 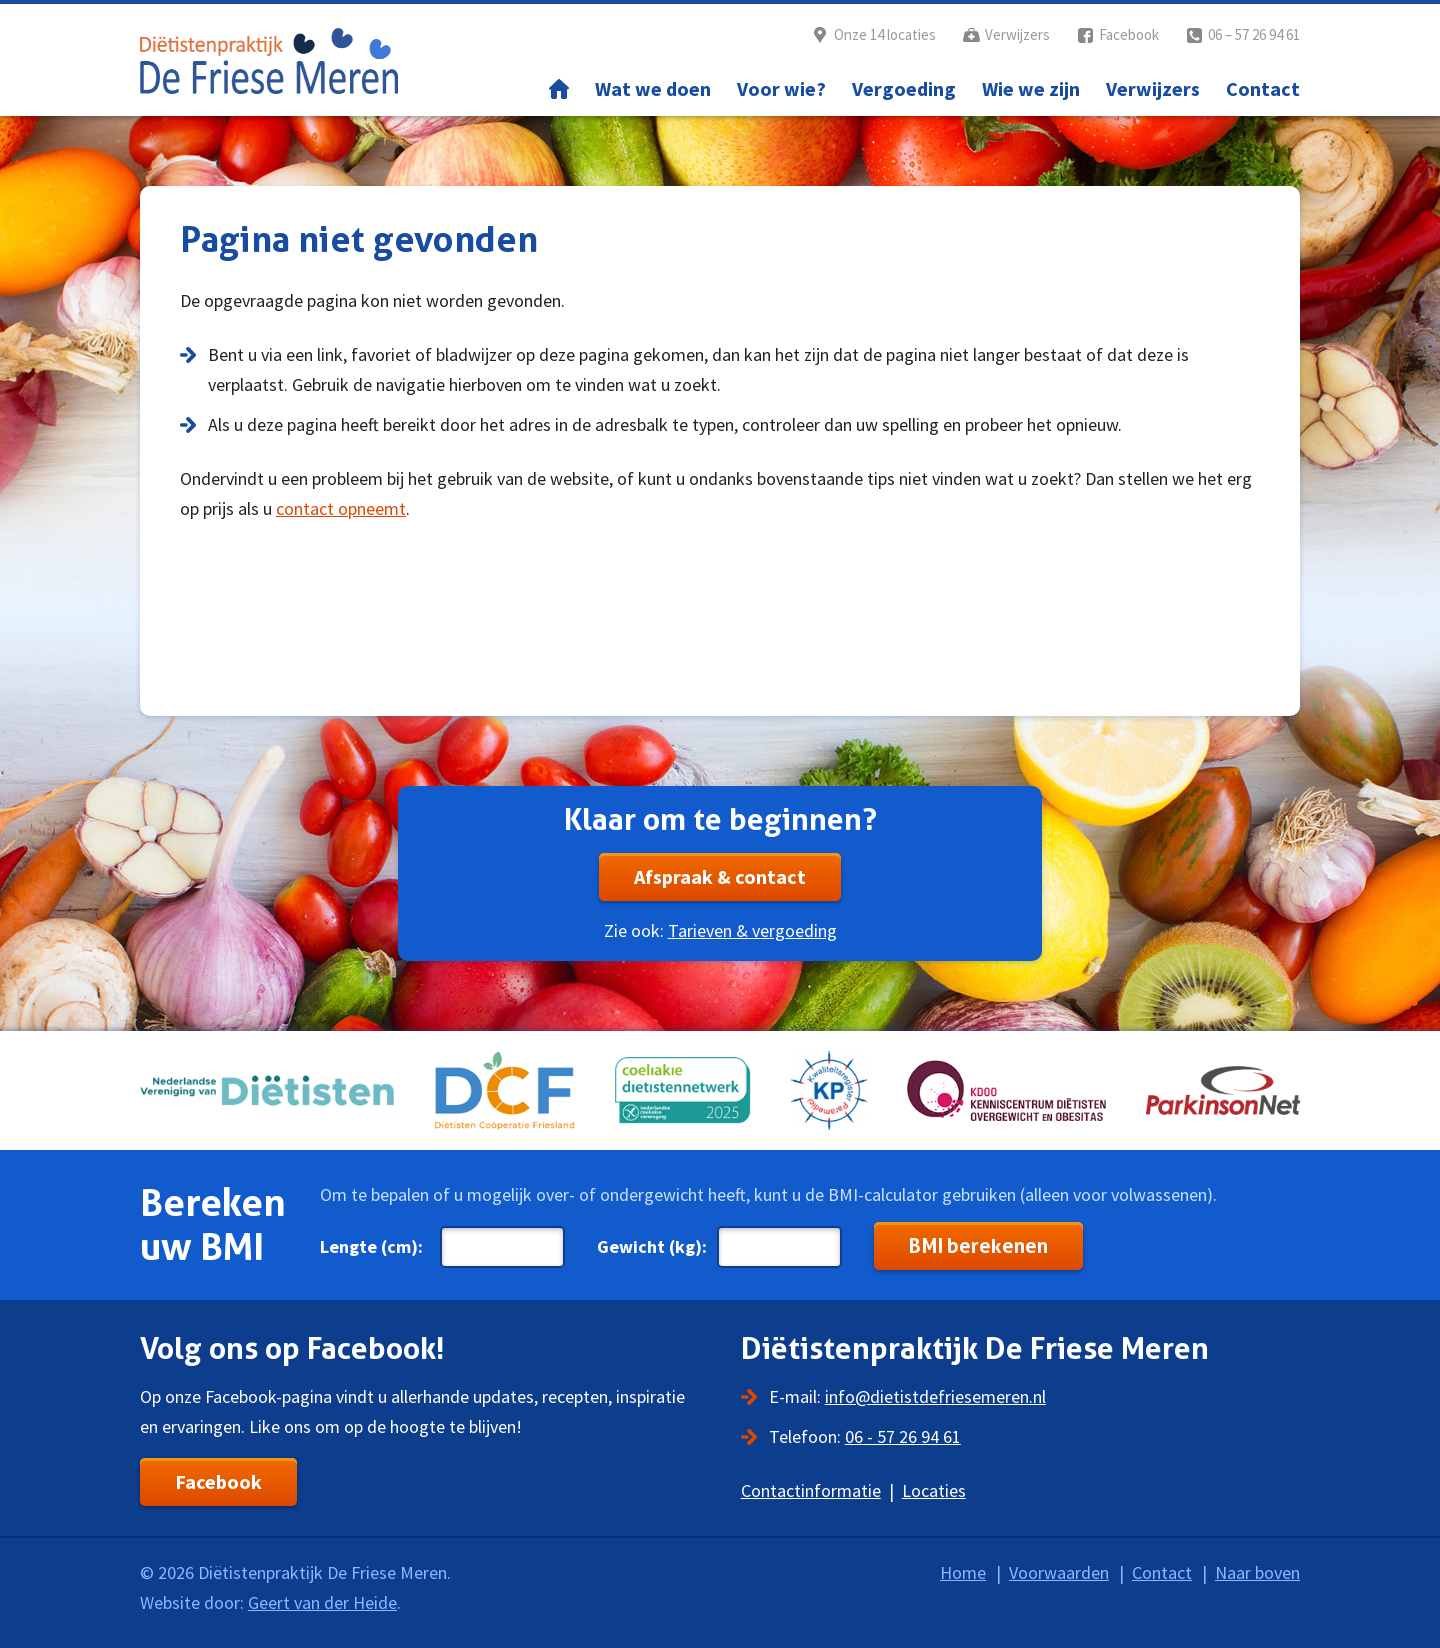 I want to click on Wat we doen, so click(x=653, y=88).